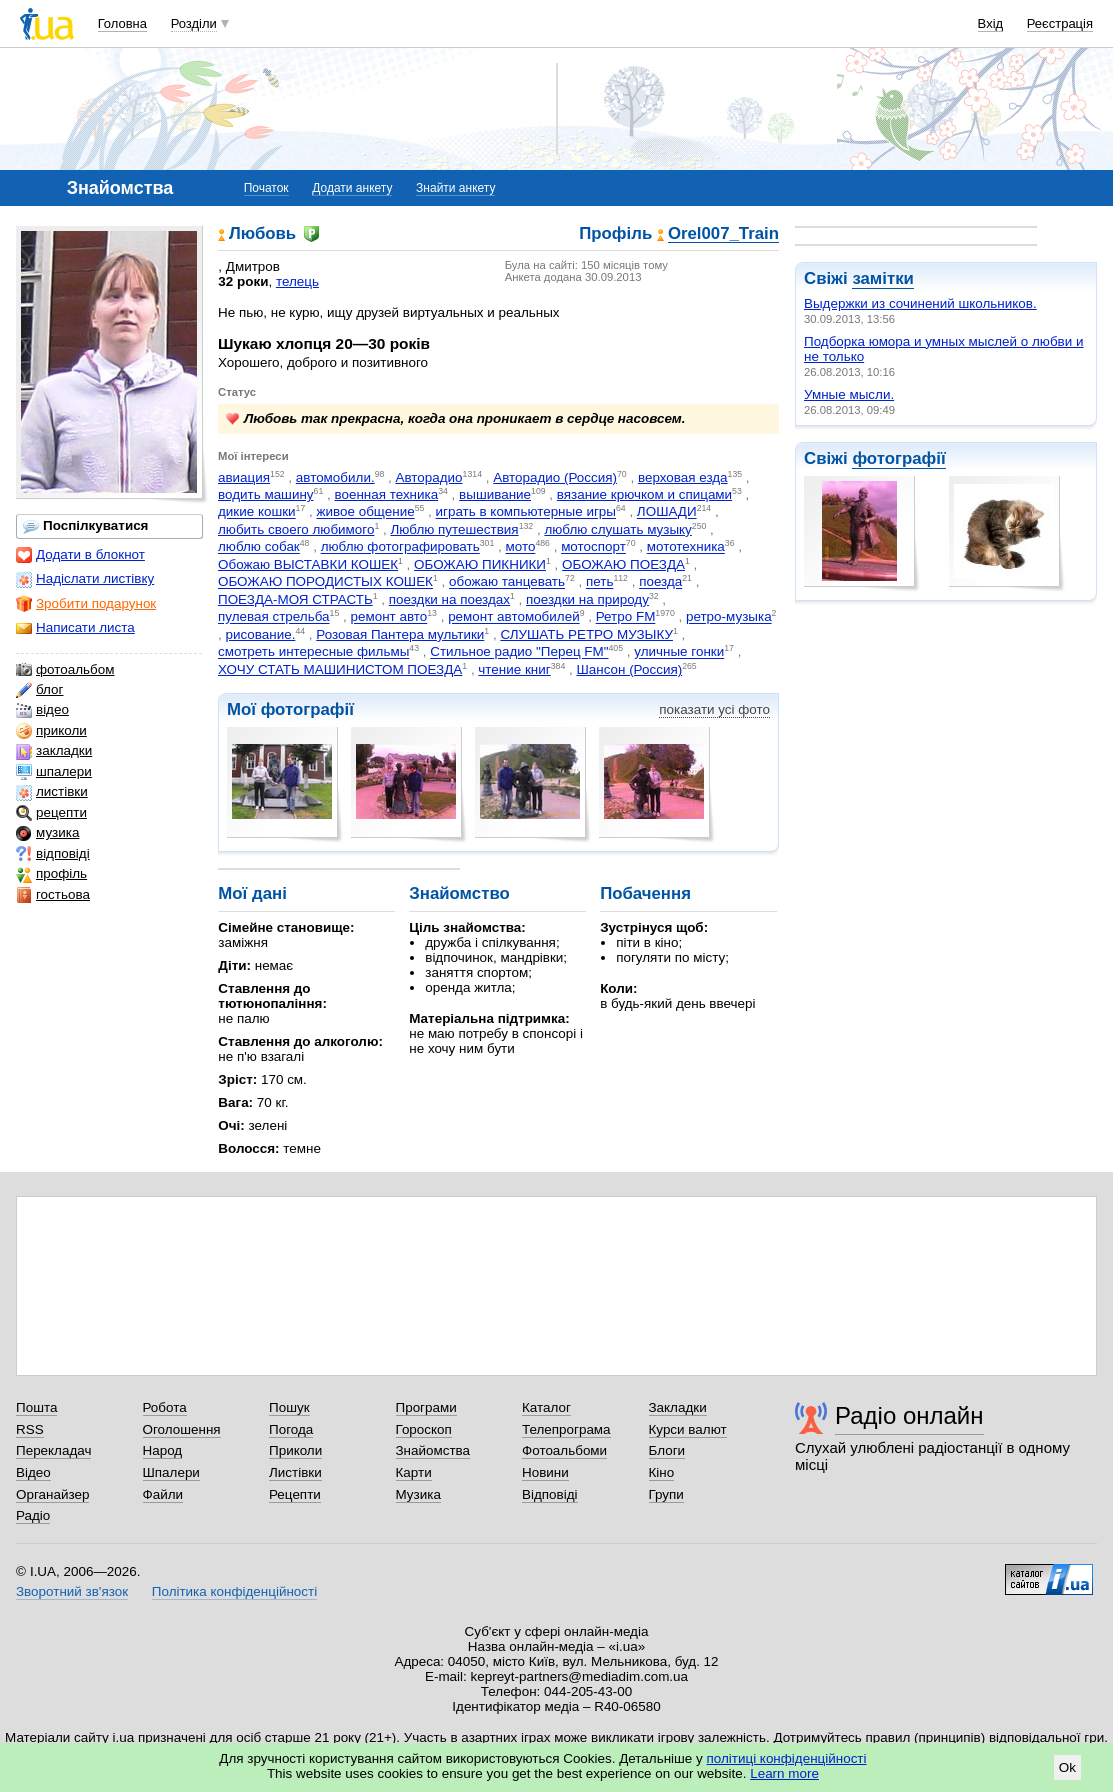 The image size is (1113, 1792). What do you see at coordinates (65, 670) in the screenshot?
I see `фотоальбом` at bounding box center [65, 670].